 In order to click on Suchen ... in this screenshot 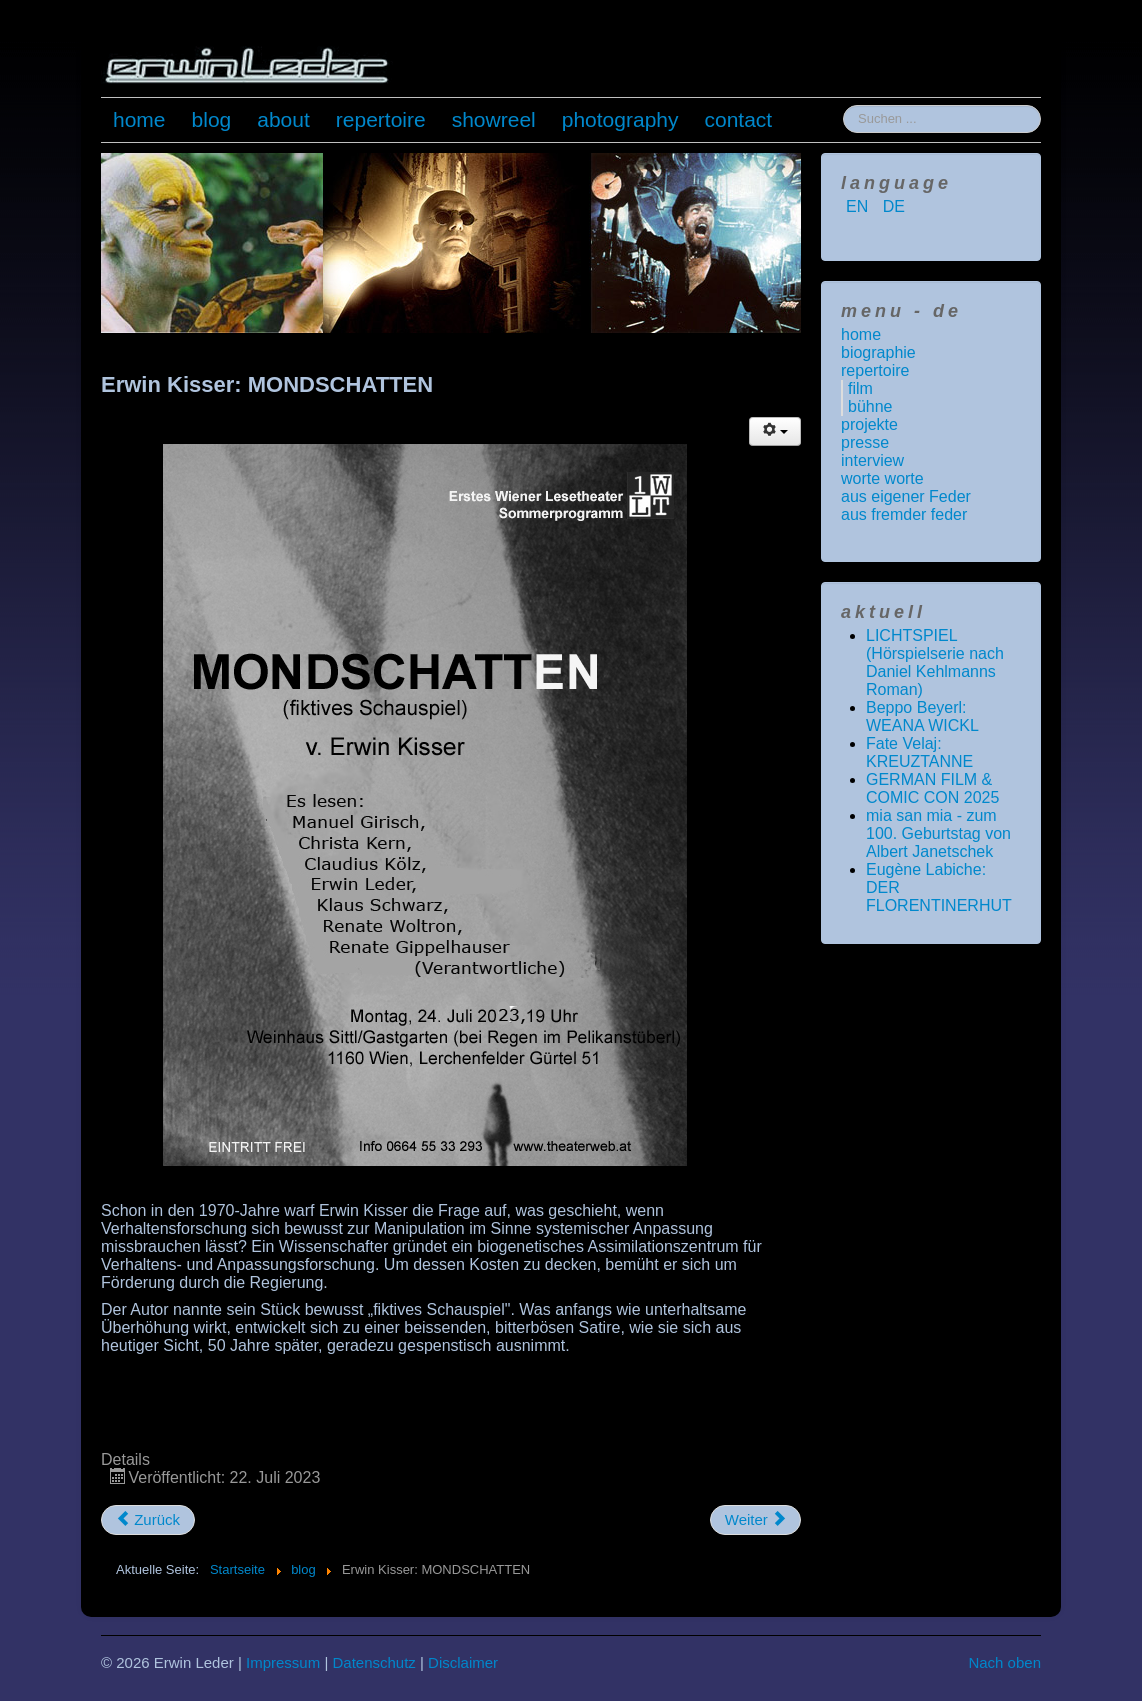, I will do `click(843, 105)`.